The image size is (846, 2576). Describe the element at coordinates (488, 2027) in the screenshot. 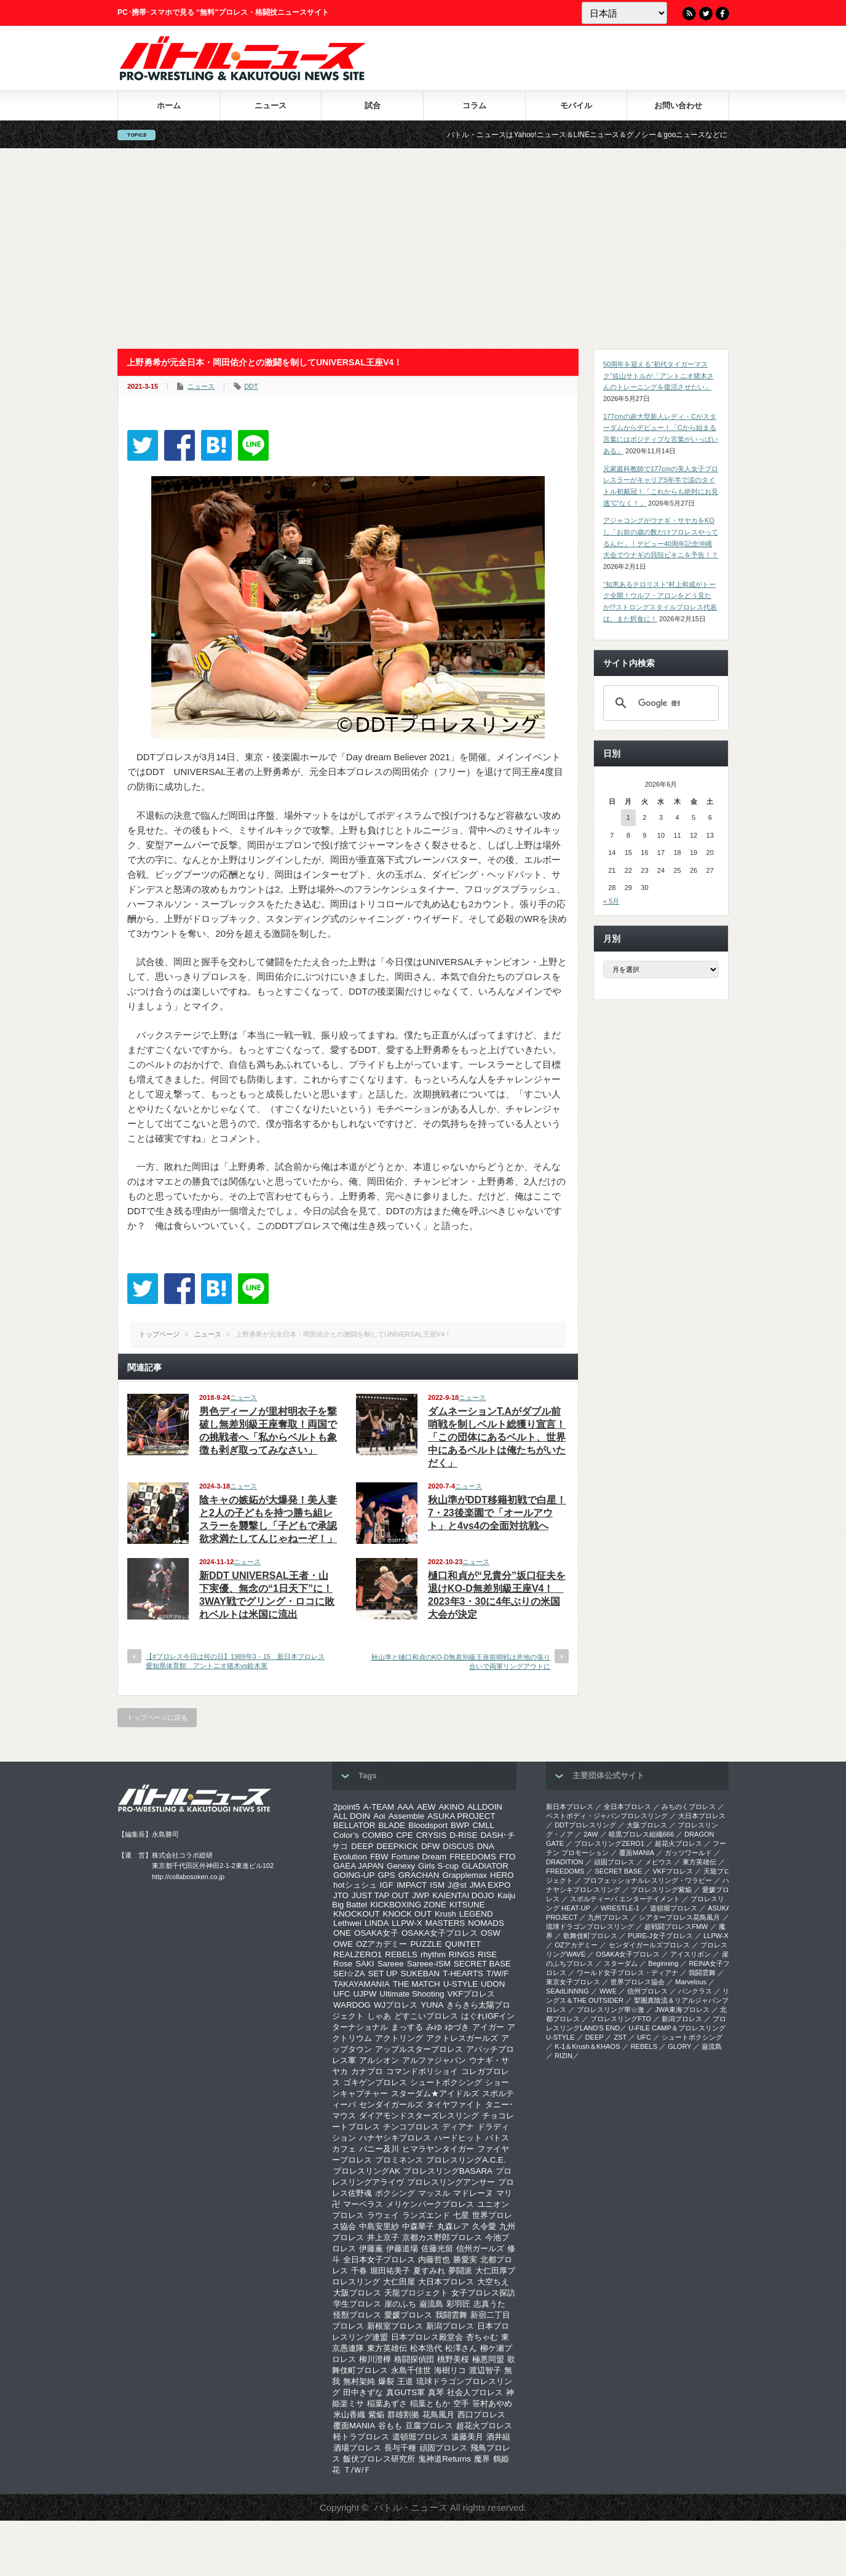

I see `アイガー` at that location.